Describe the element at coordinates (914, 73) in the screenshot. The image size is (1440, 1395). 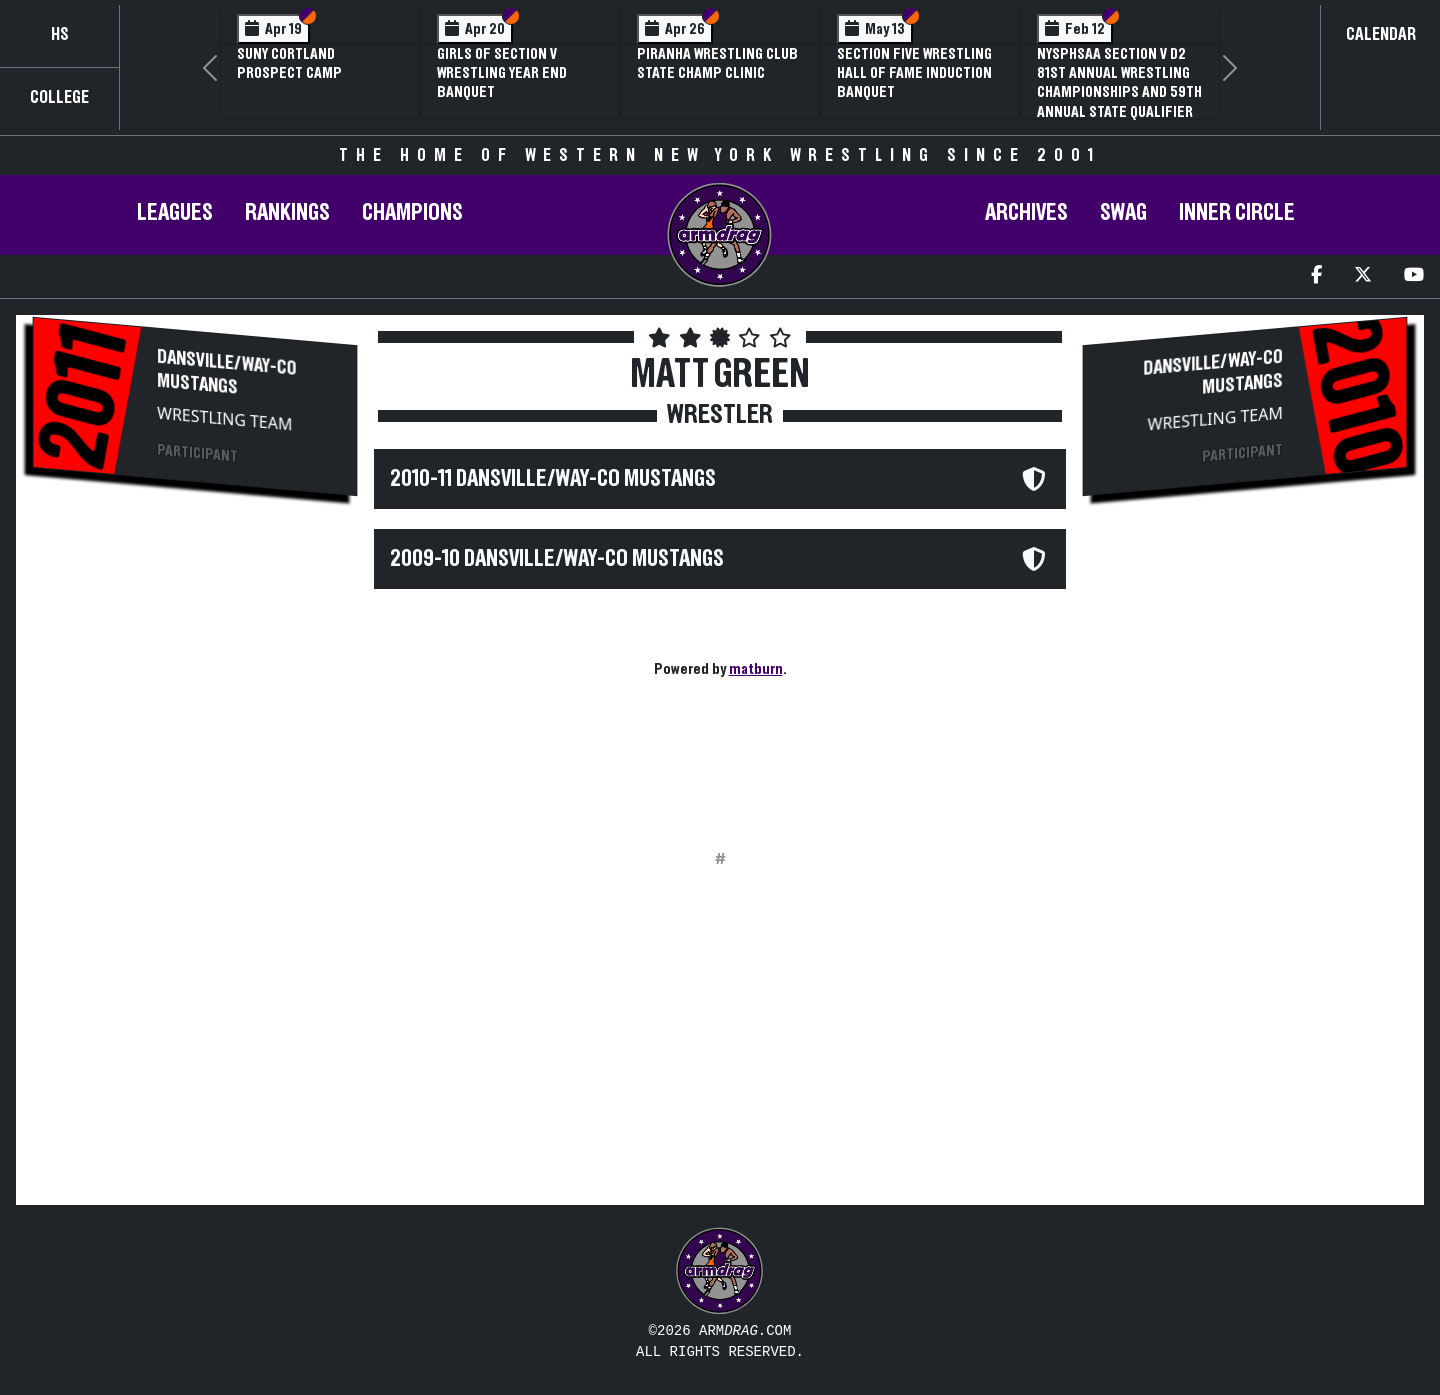
I see `Section Five Wrestling Hall of Fame Induction Banquet` at that location.